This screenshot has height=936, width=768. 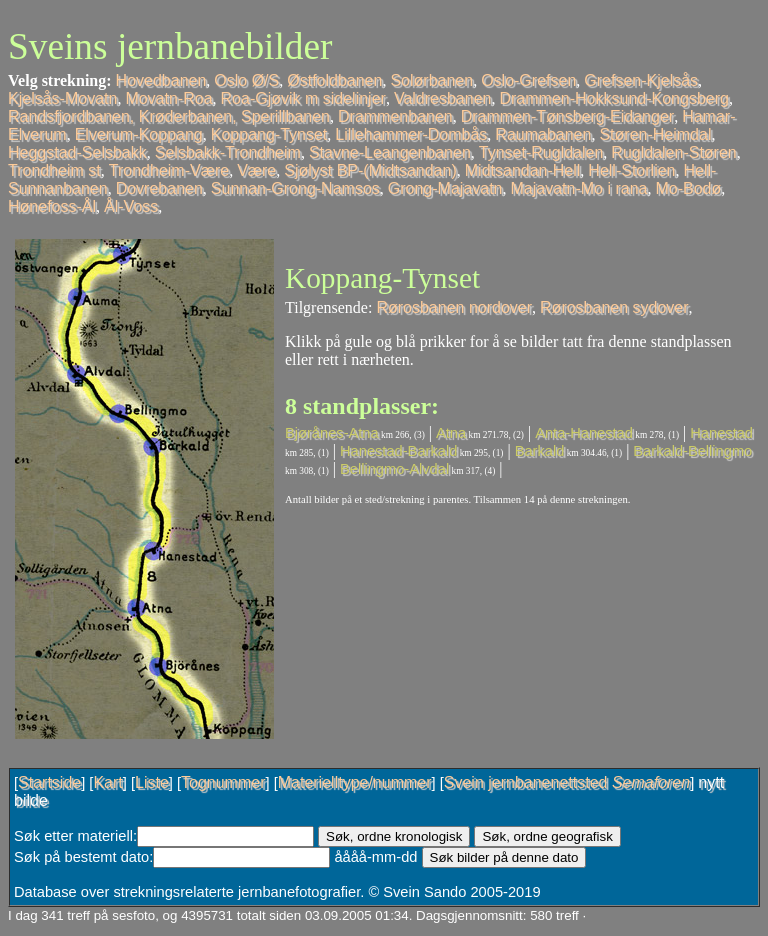 What do you see at coordinates (567, 782) in the screenshot?
I see `Svein jernbanenettsted` at bounding box center [567, 782].